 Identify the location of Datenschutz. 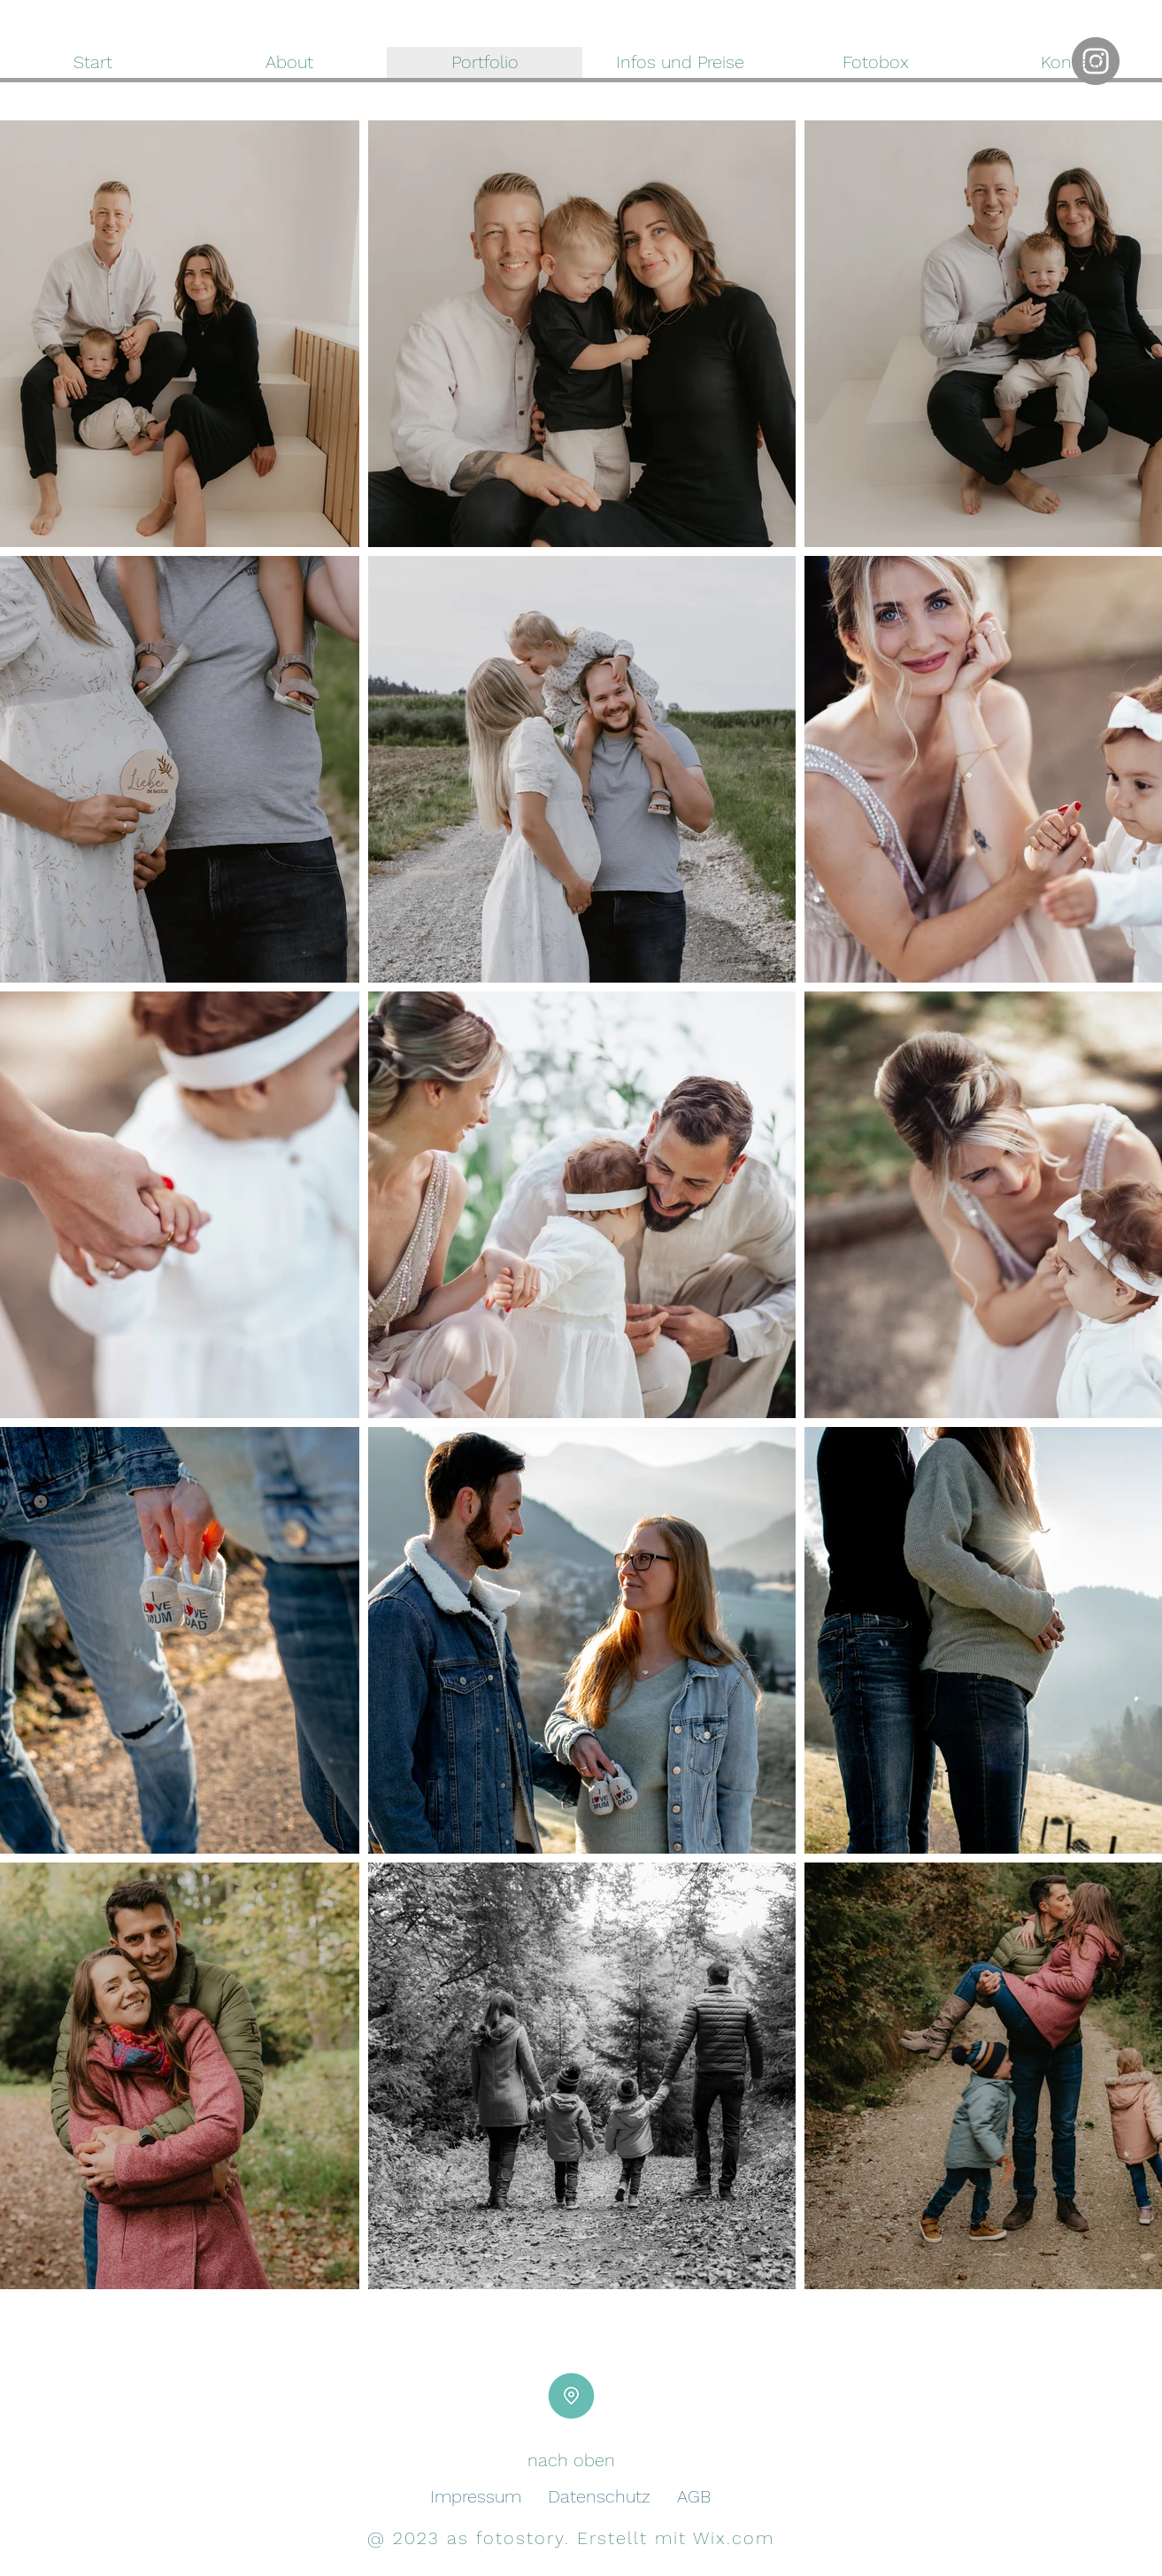
(599, 2496).